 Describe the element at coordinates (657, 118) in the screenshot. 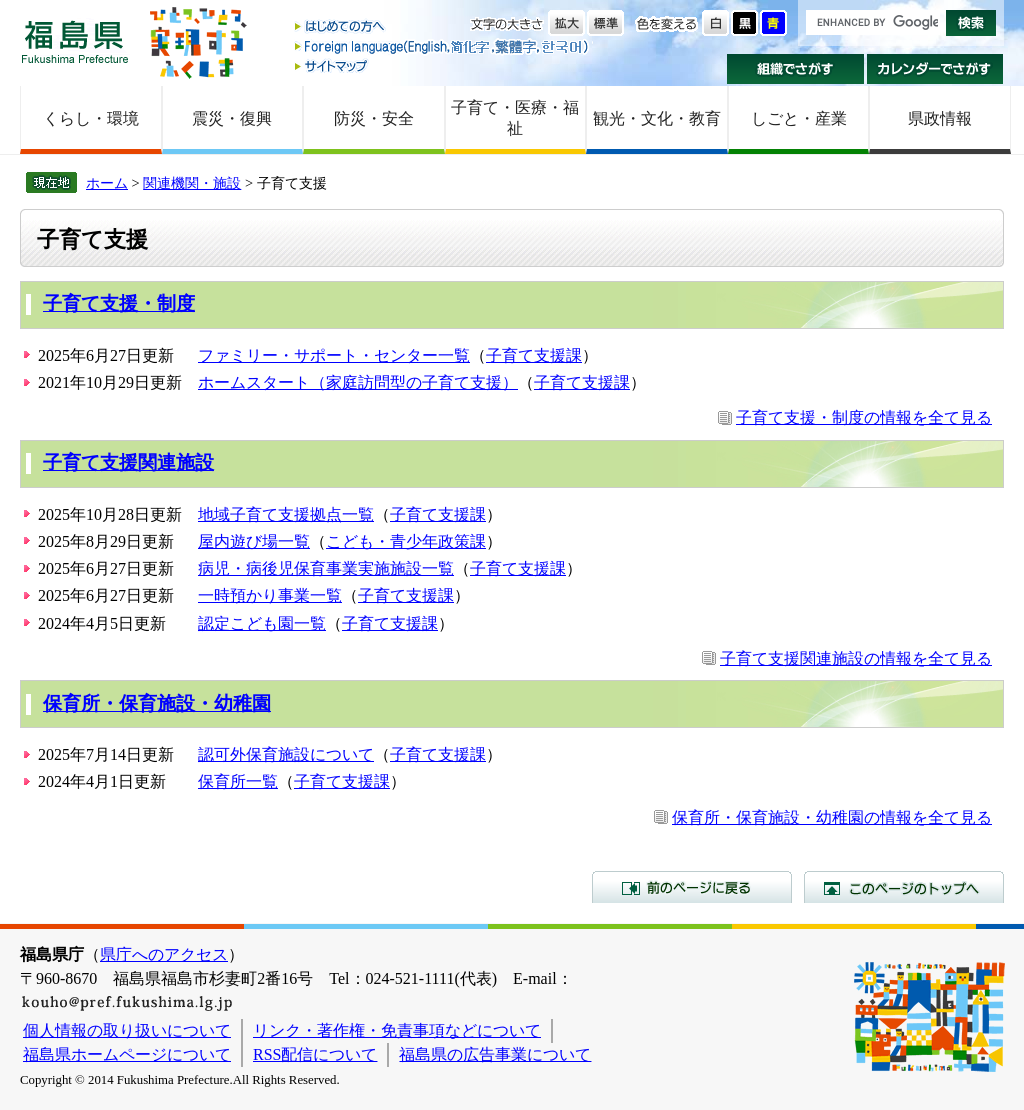

I see `観光・文化・教育` at that location.